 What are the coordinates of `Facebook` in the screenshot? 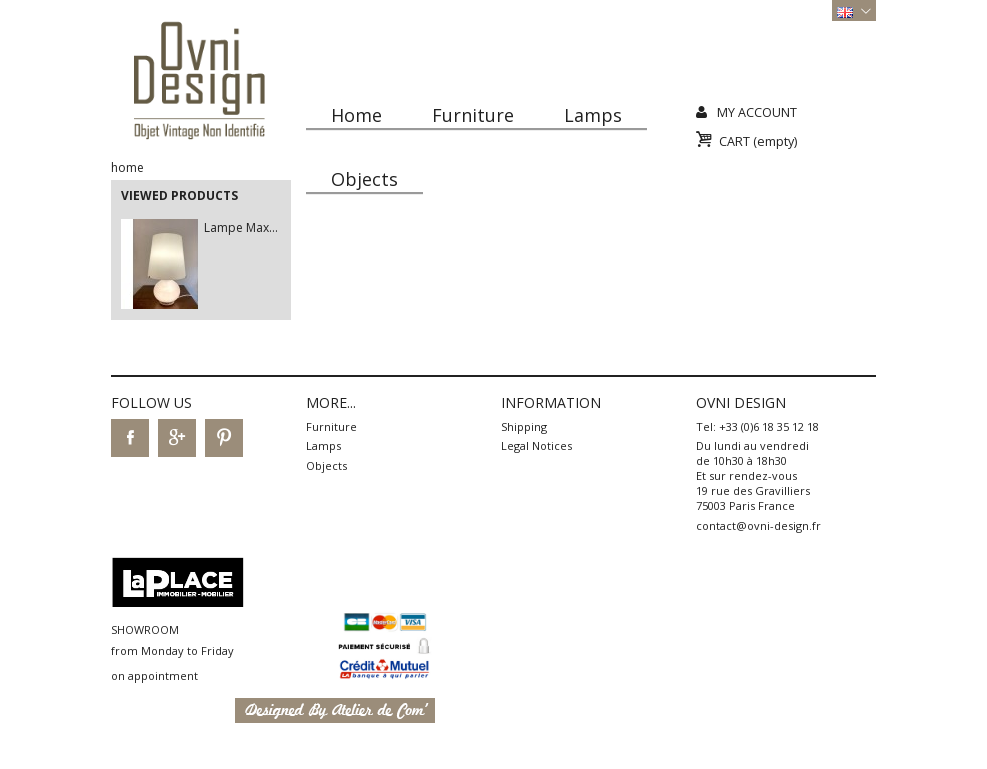 It's located at (130, 438).